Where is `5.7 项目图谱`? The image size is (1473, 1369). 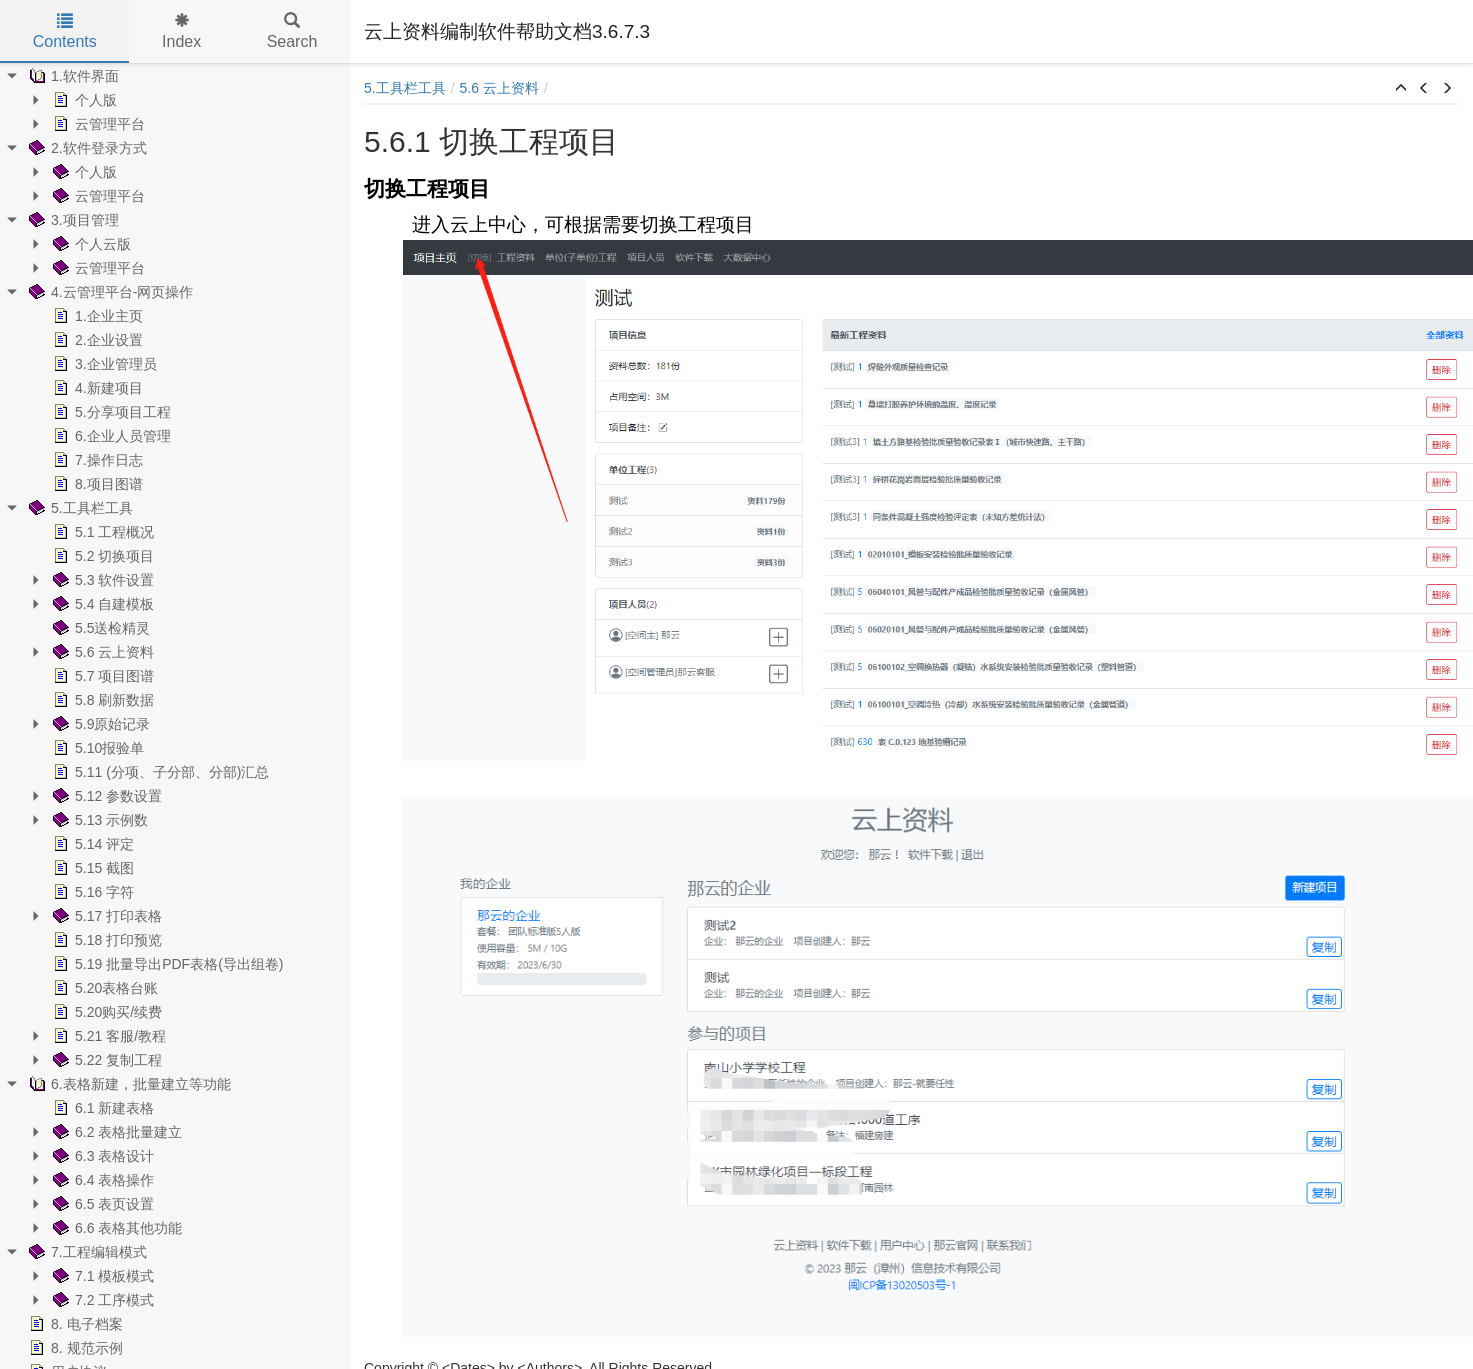
5.7 项目图谱 is located at coordinates (101, 676).